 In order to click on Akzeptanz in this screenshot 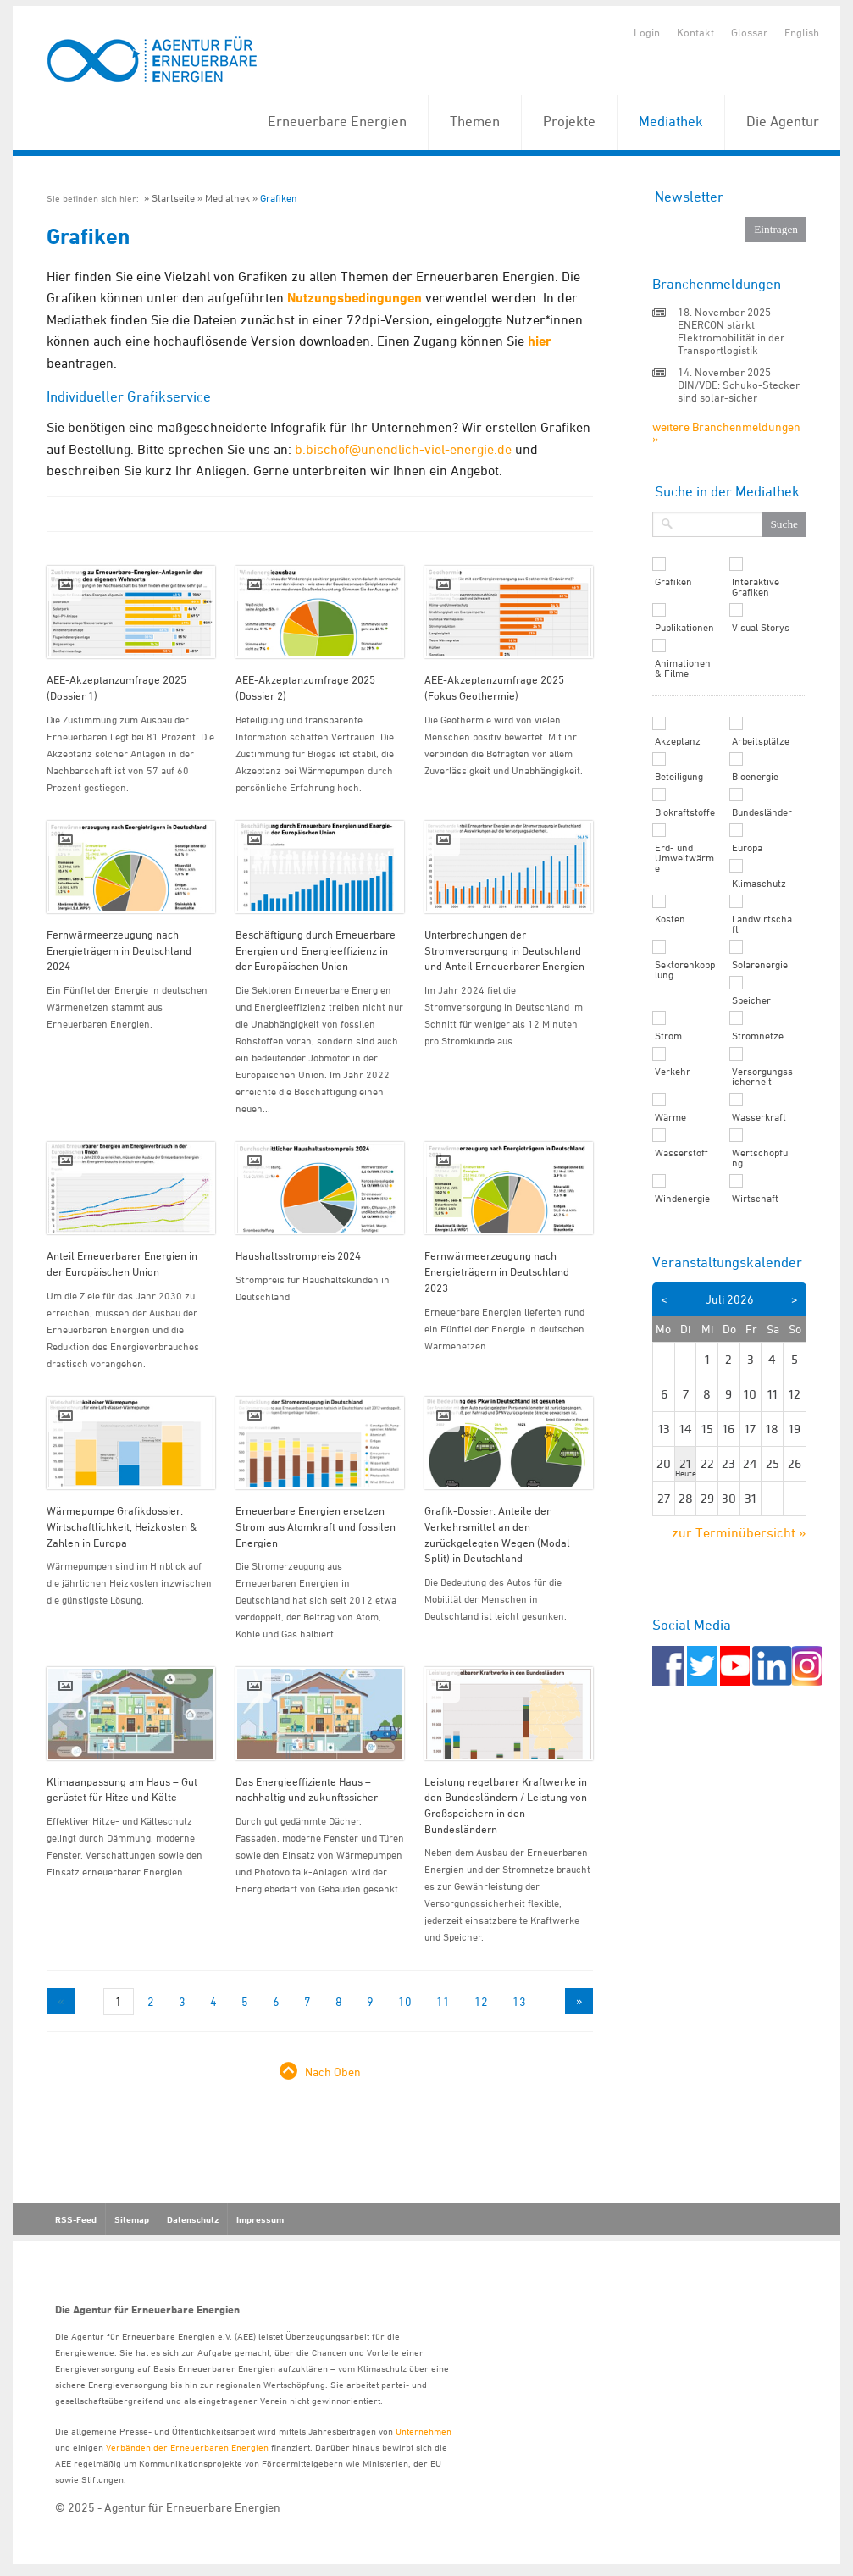, I will do `click(678, 741)`.